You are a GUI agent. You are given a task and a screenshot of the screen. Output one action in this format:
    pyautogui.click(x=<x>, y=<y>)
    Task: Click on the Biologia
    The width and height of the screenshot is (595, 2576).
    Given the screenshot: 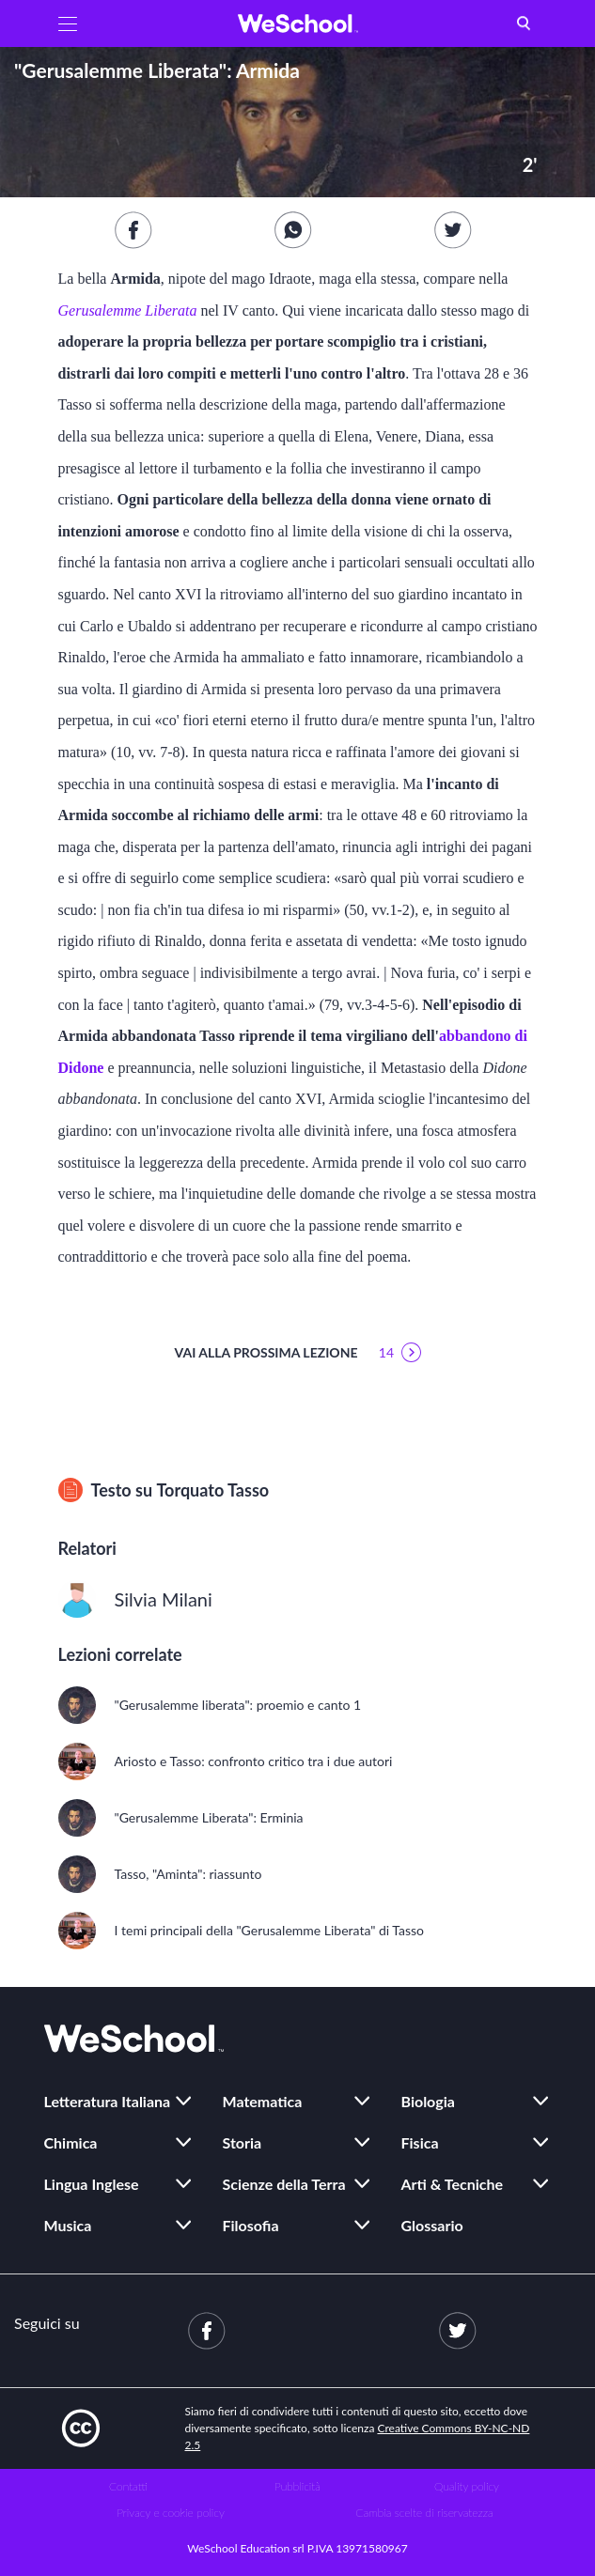 What is the action you would take?
    pyautogui.click(x=428, y=2101)
    